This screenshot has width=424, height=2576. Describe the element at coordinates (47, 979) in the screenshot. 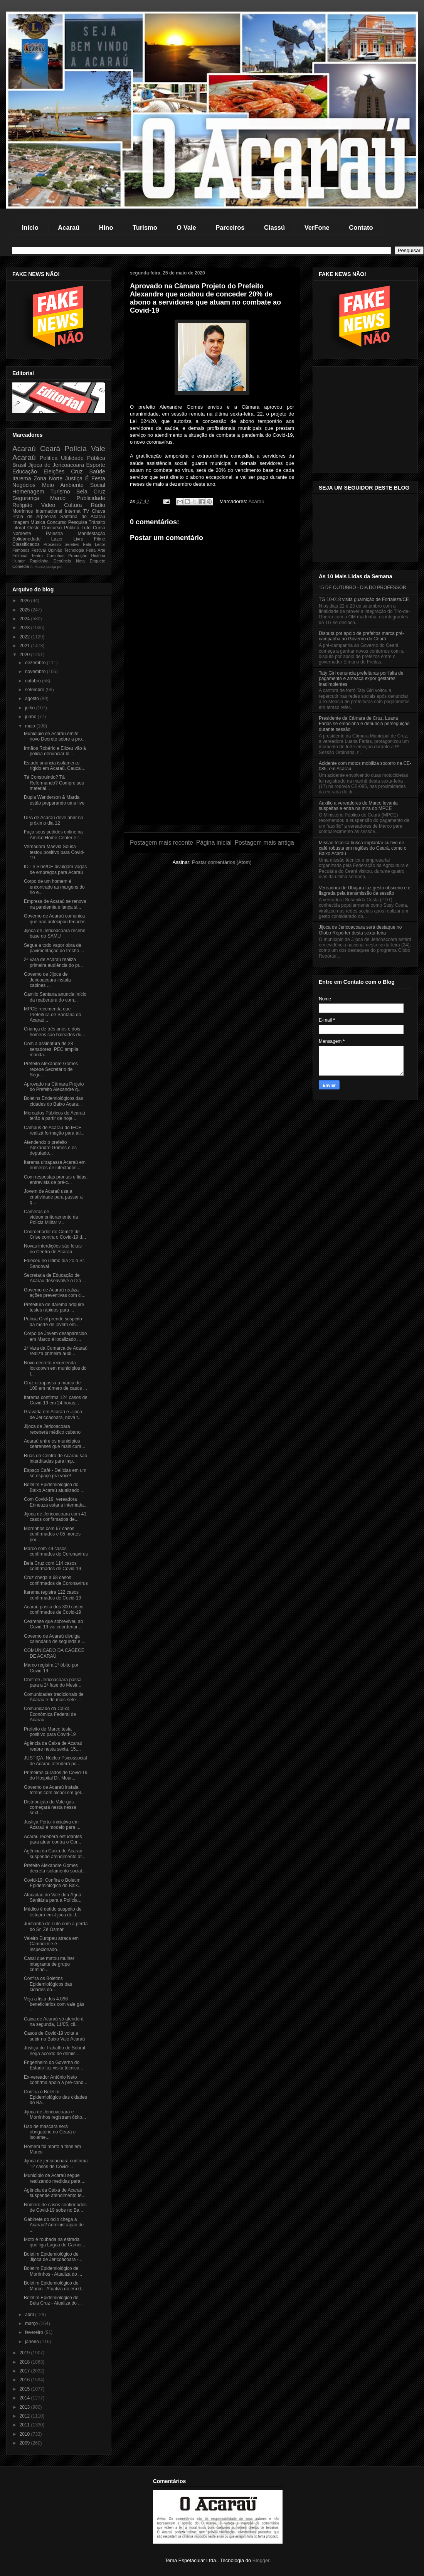

I see `Governo de Jijoca de Jericoacoara instala cabines ...` at that location.